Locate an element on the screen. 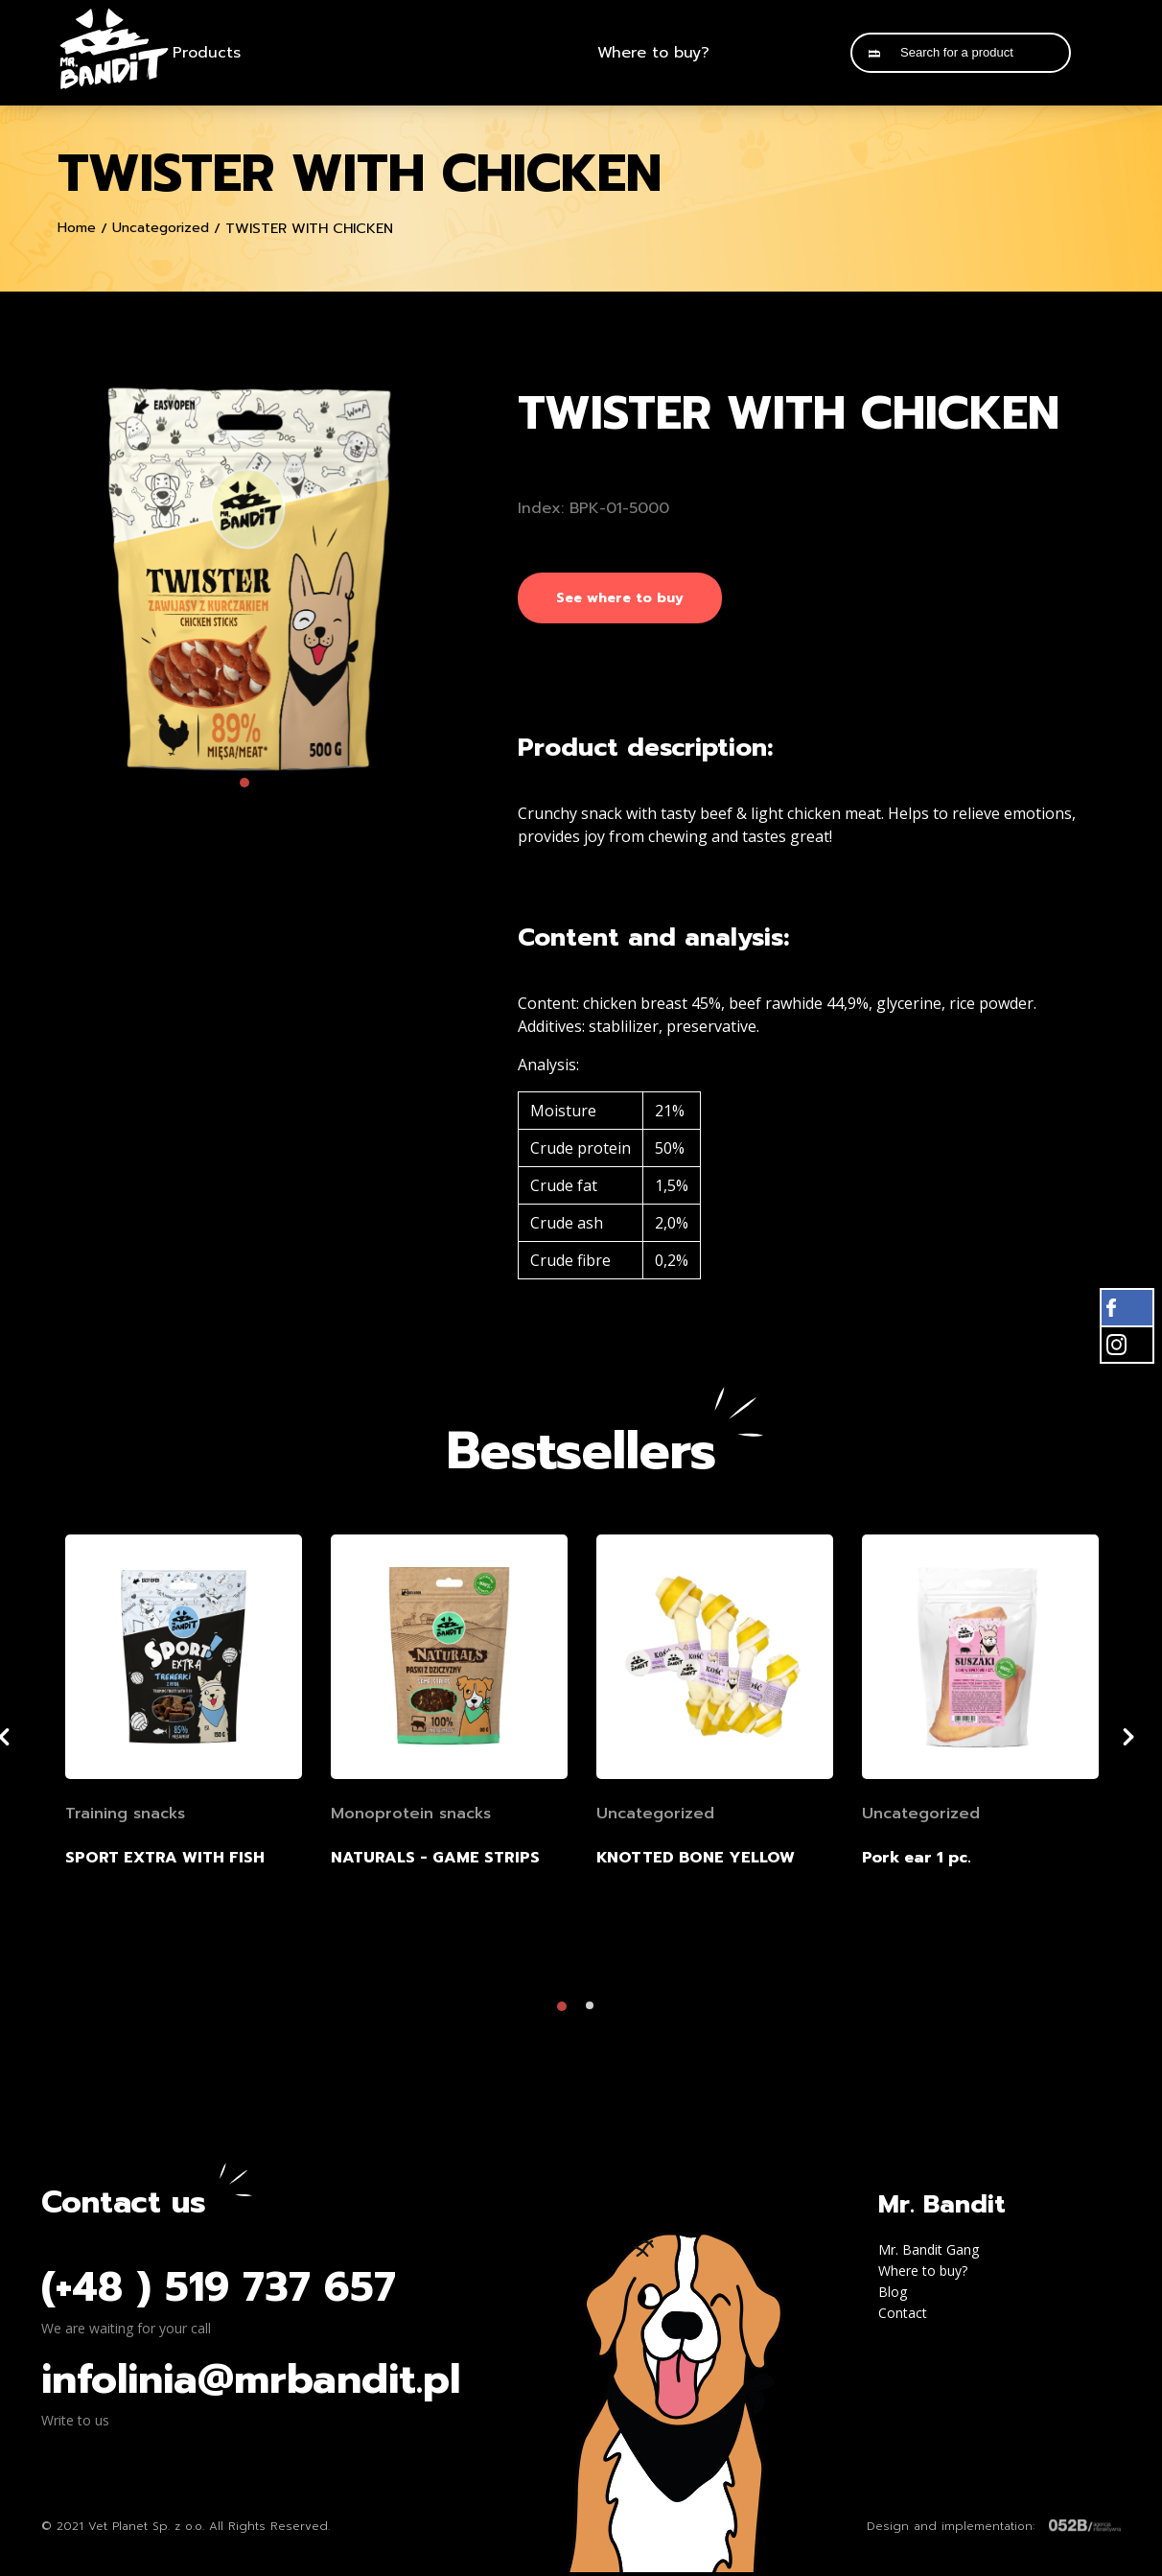 Image resolution: width=1162 pixels, height=2576 pixels. Contact is located at coordinates (902, 2316).